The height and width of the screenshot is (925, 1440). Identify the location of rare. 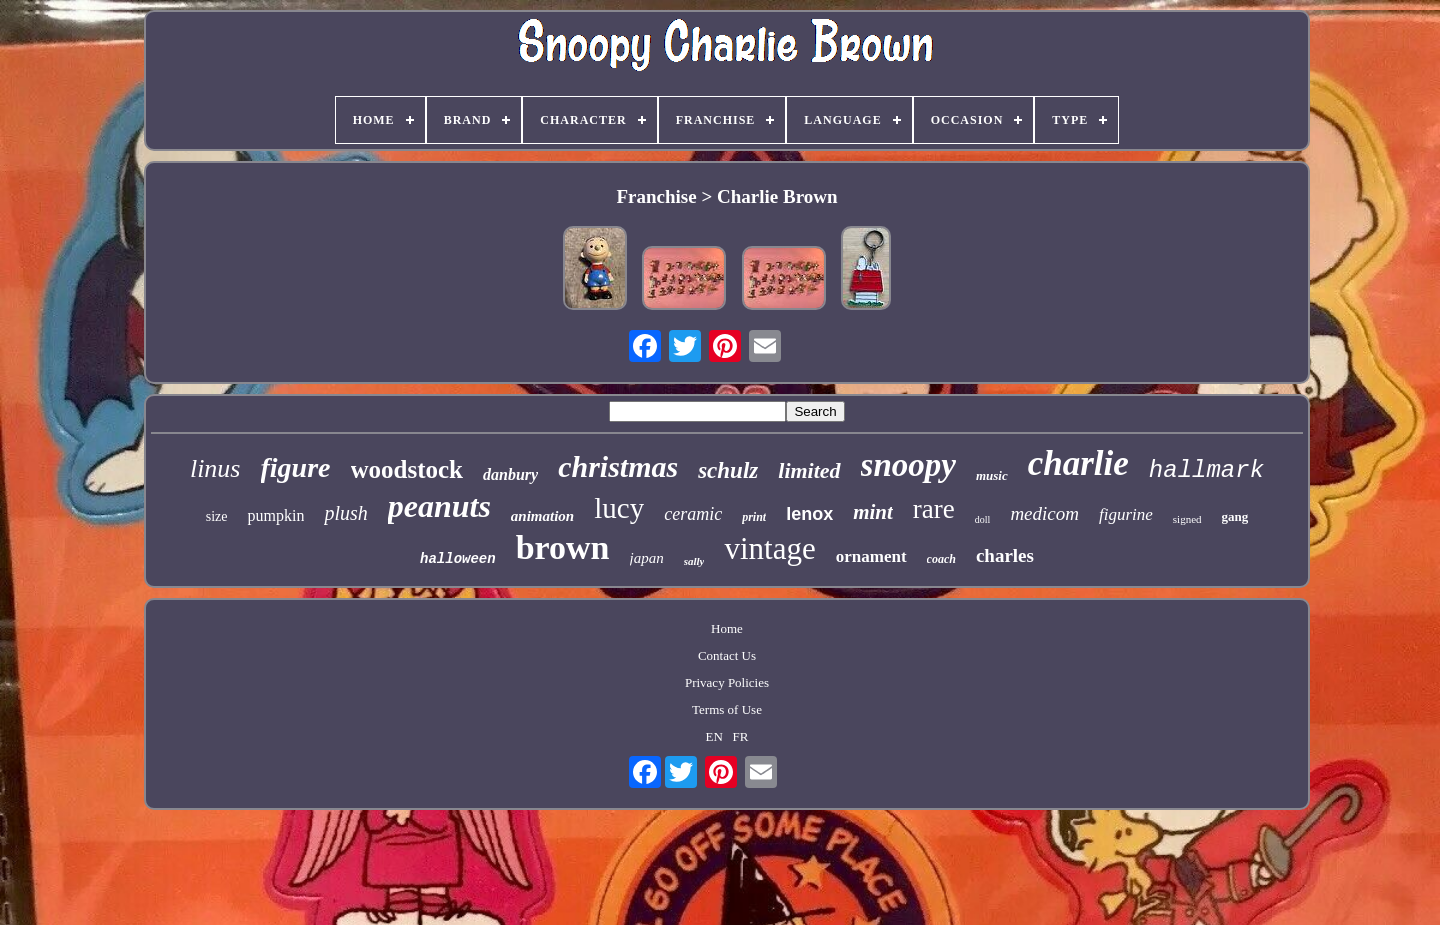
(934, 509).